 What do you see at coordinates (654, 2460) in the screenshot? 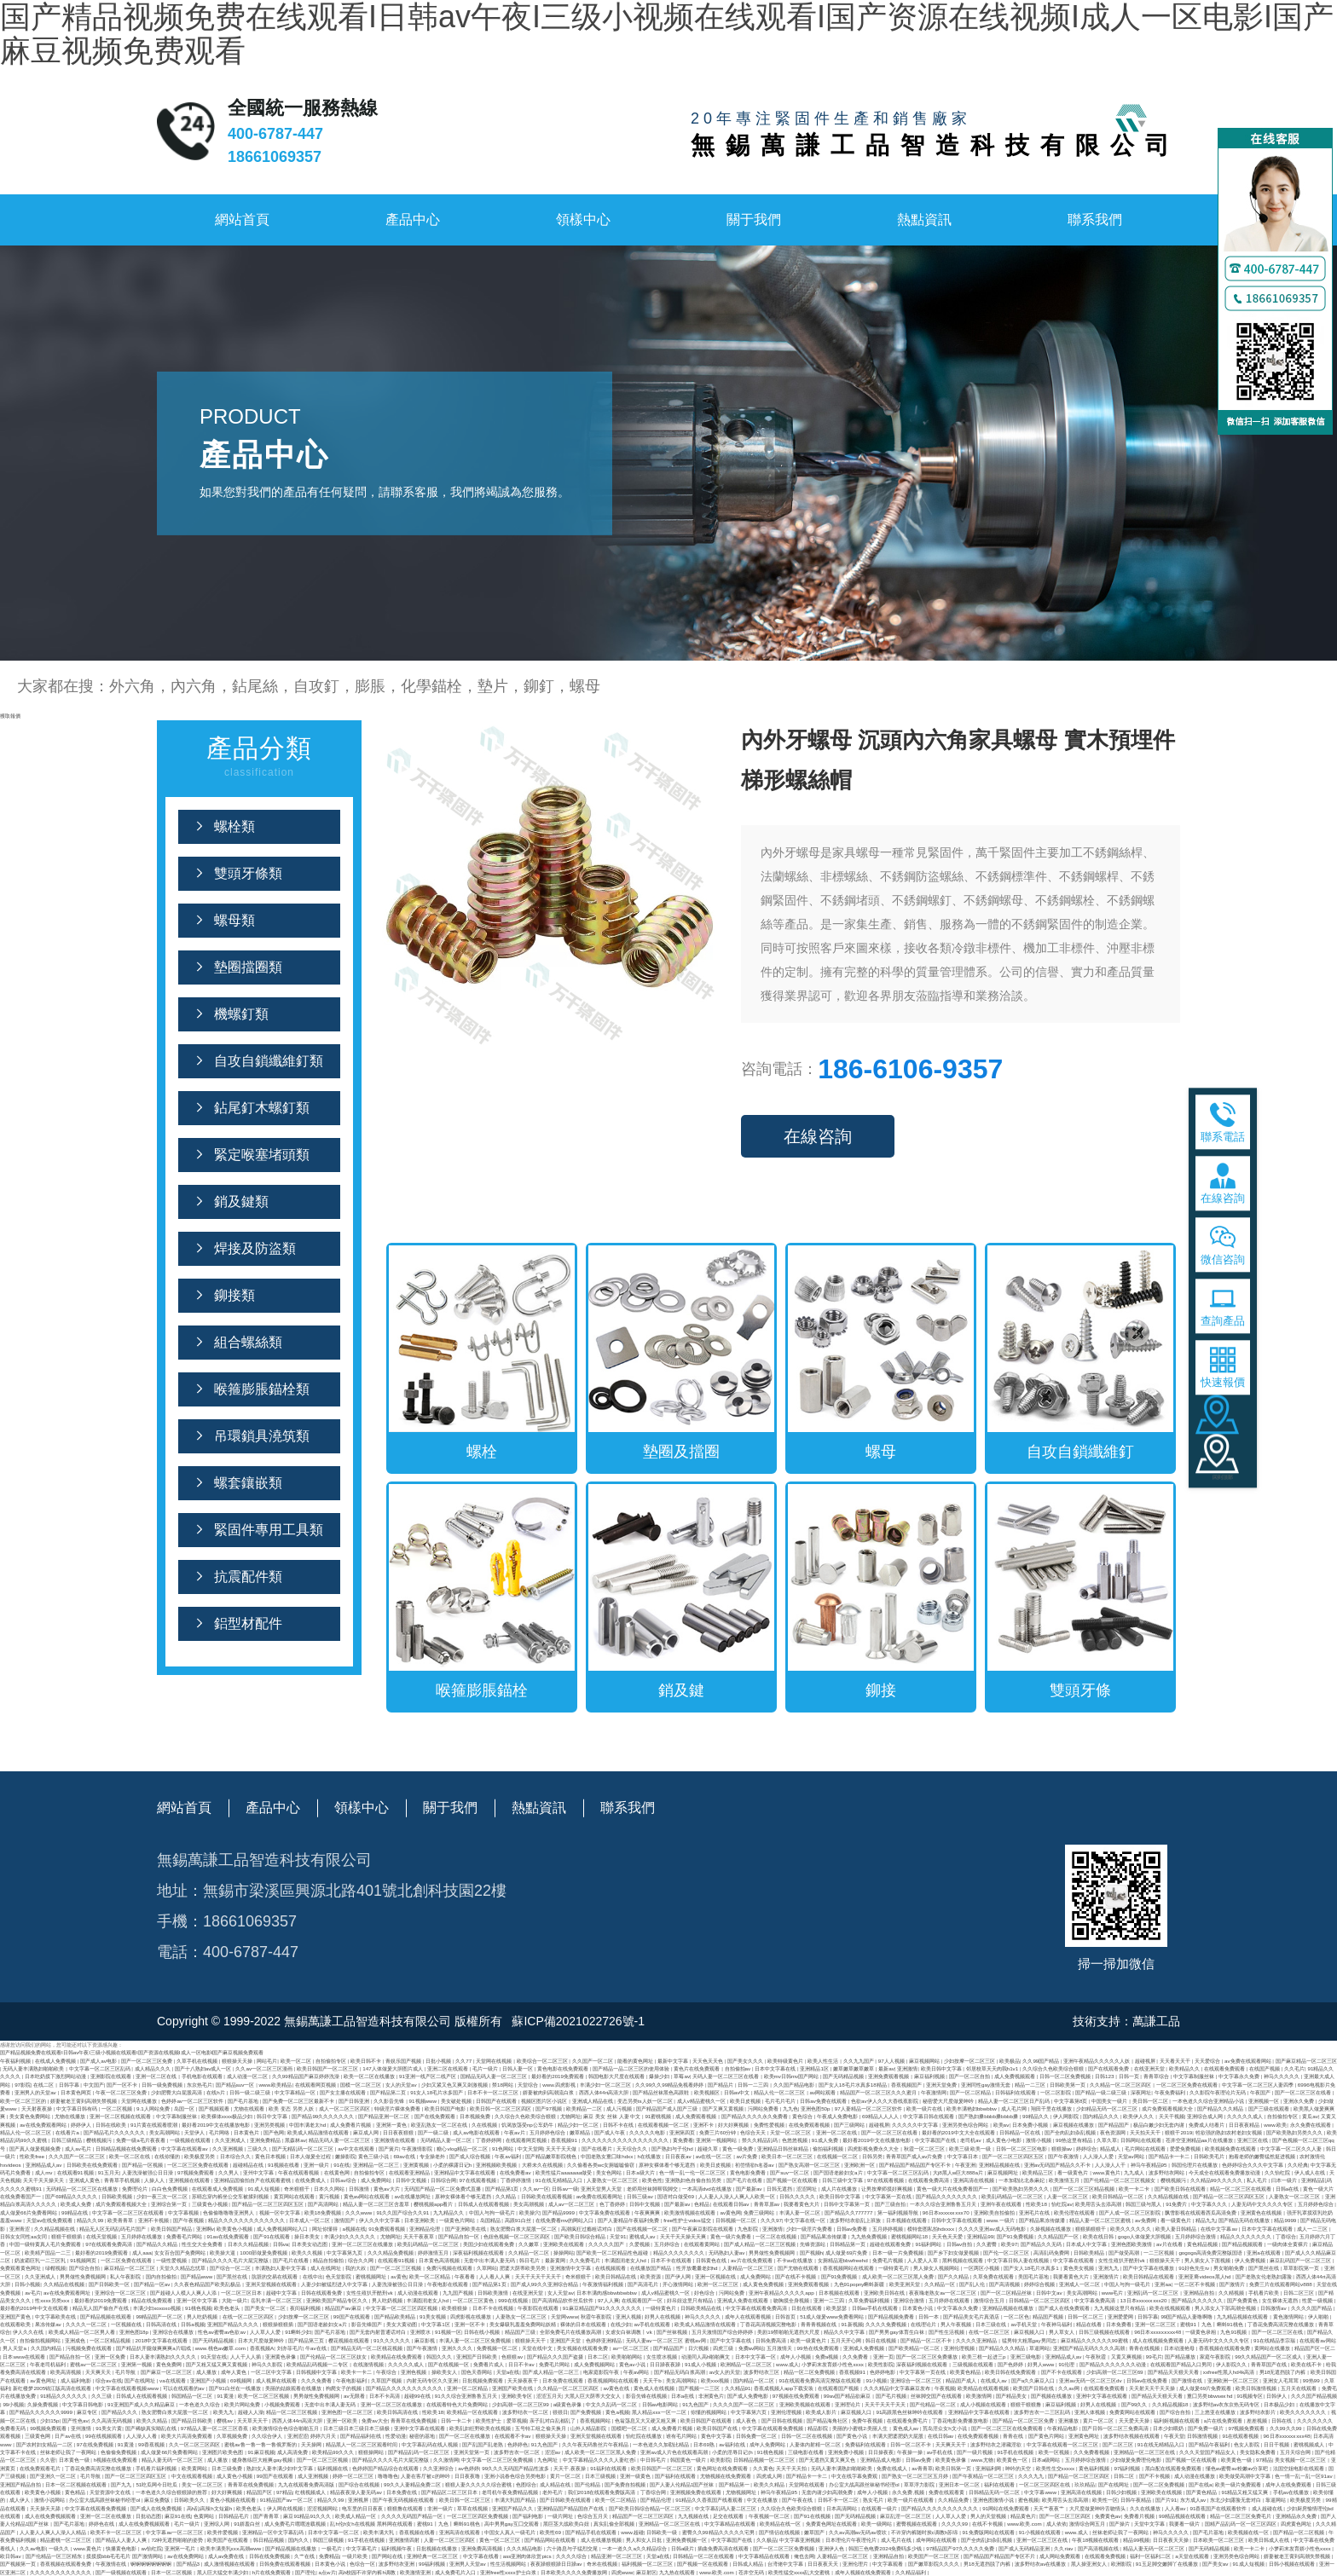
I see `中日韩毛片` at bounding box center [654, 2460].